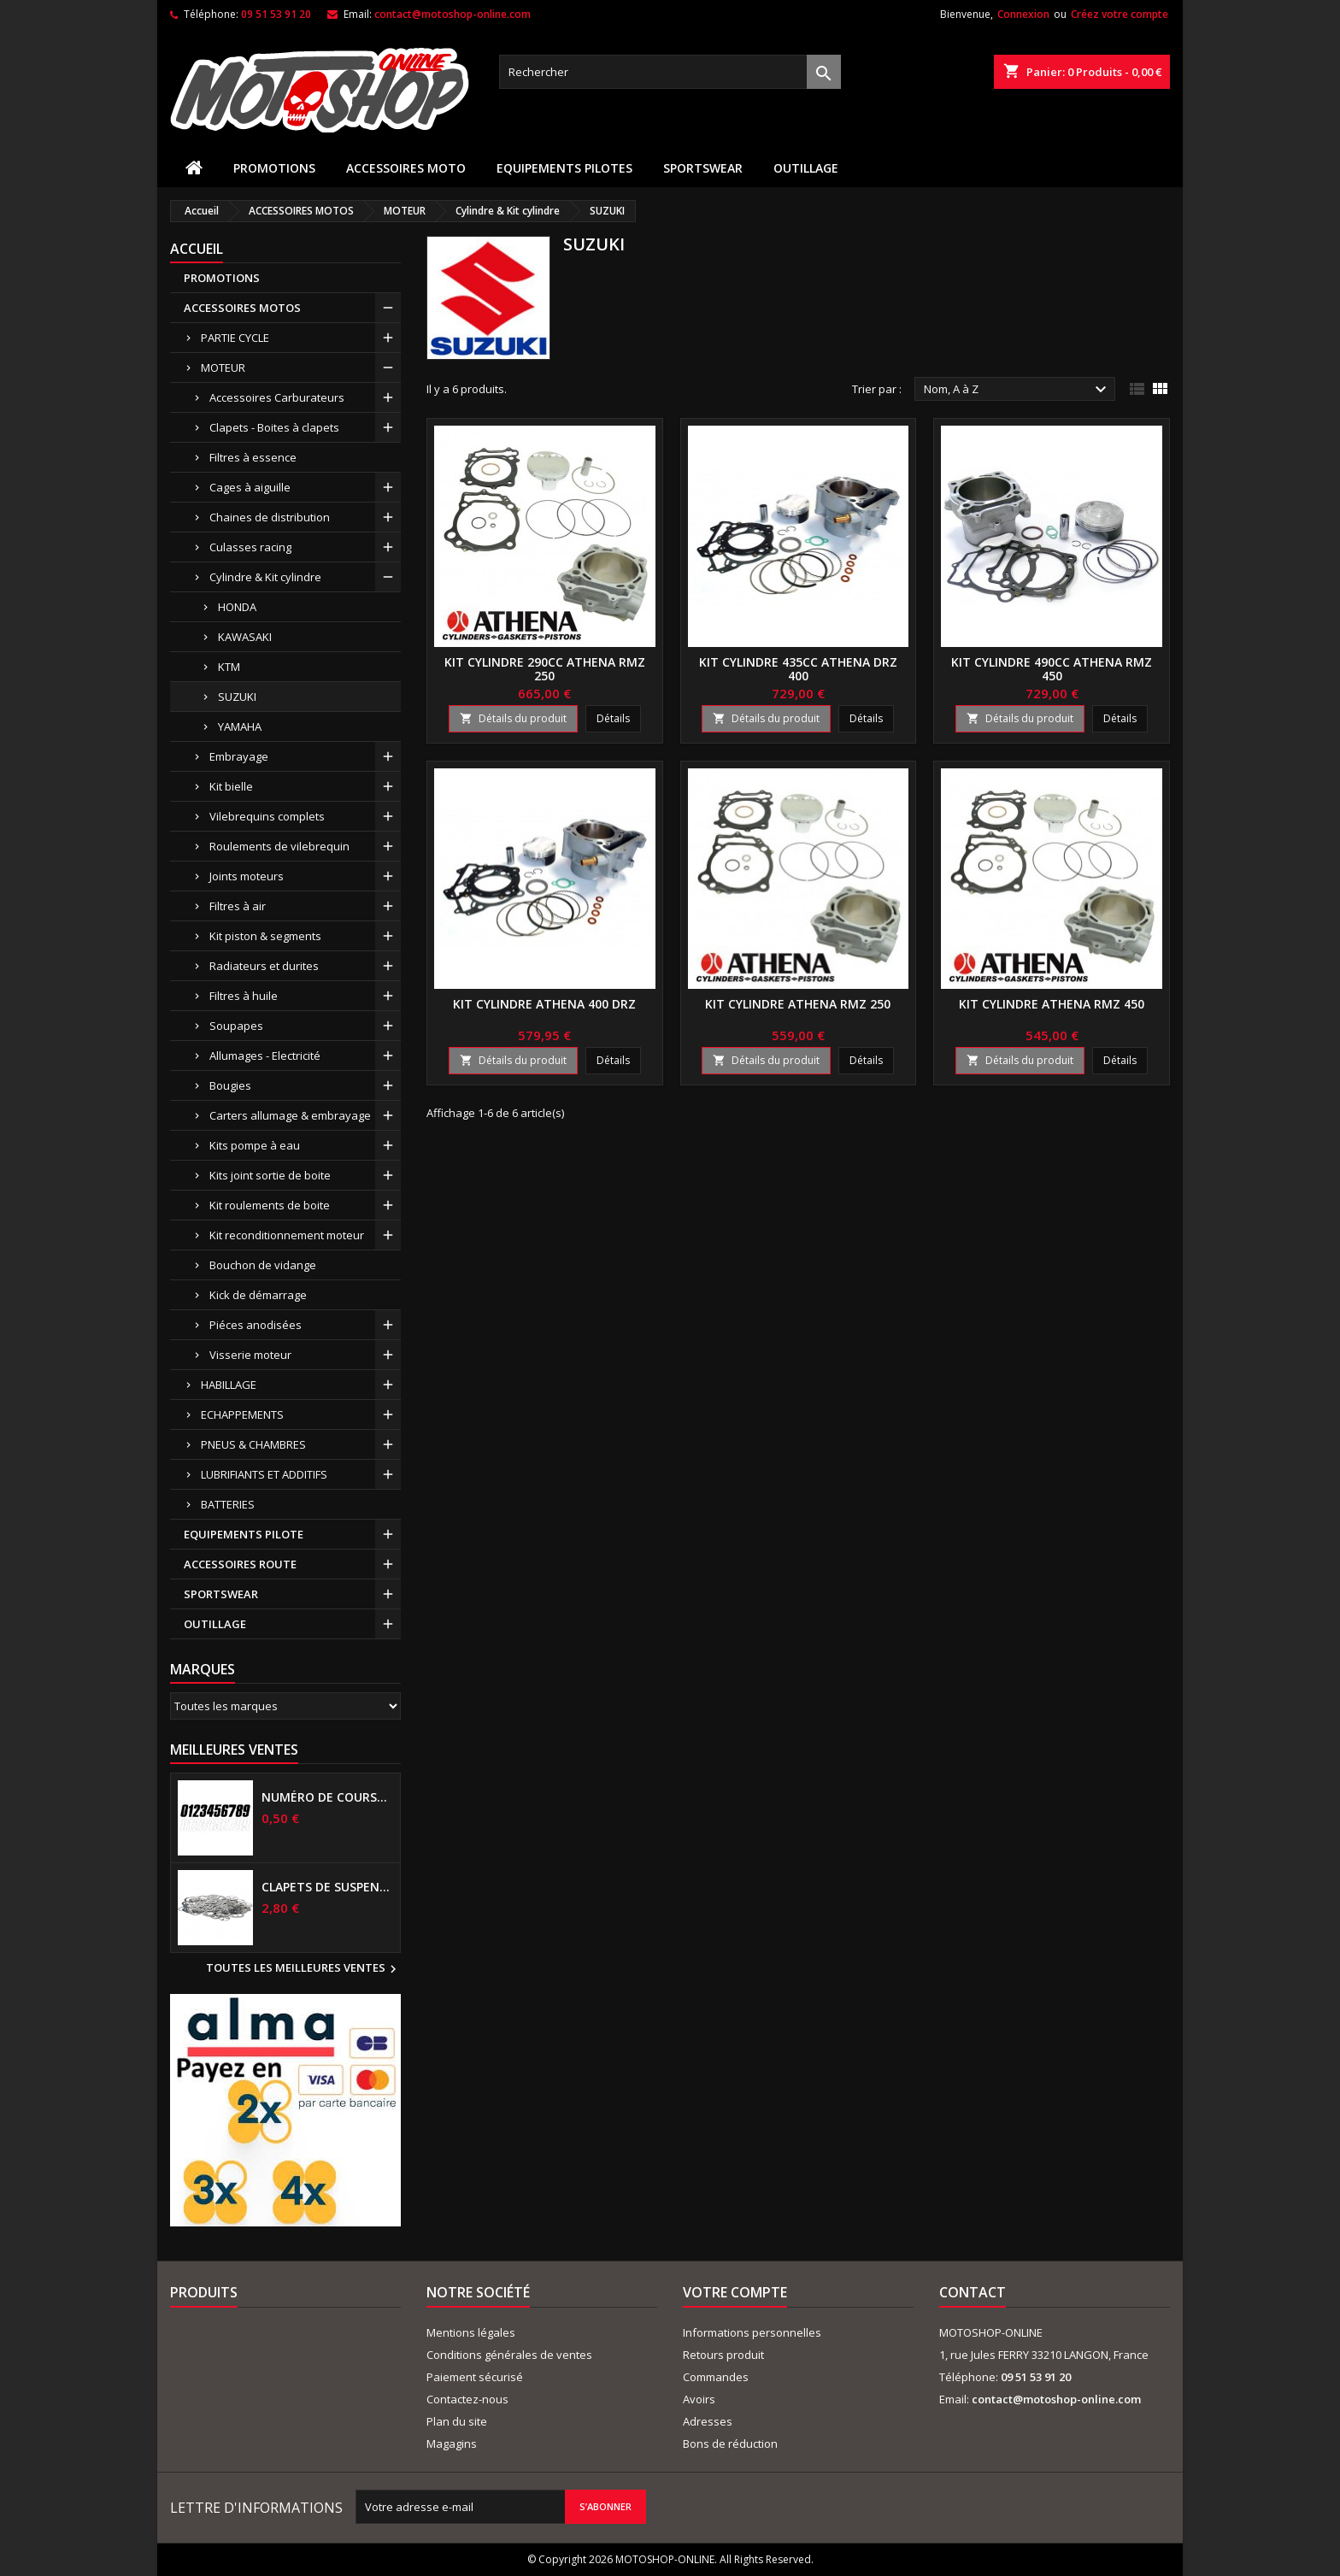 Image resolution: width=1340 pixels, height=2576 pixels. Describe the element at coordinates (544, 669) in the screenshot. I see `Kit cylindre 290cc ATHENA RMZ 250` at that location.